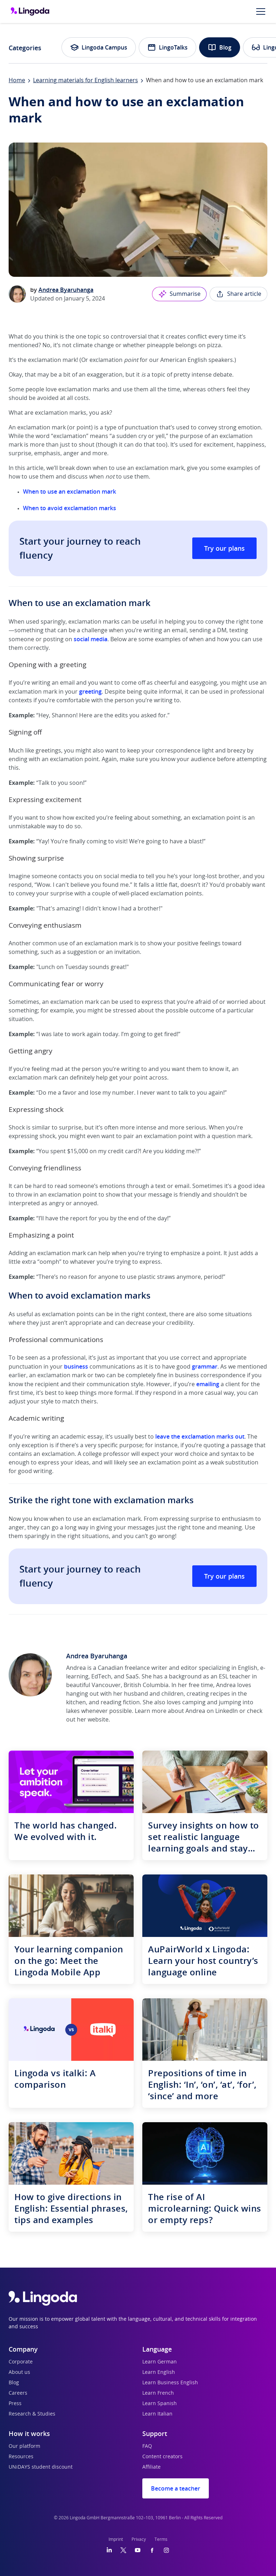 This screenshot has width=276, height=2576. I want to click on Press, so click(15, 2403).